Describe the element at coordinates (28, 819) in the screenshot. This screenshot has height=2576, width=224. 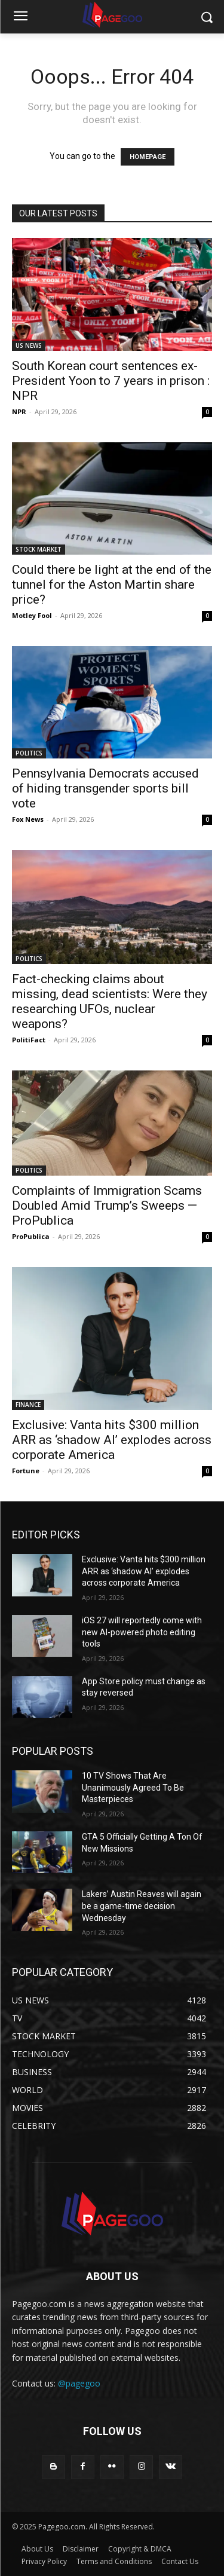
I see `Fox News` at that location.